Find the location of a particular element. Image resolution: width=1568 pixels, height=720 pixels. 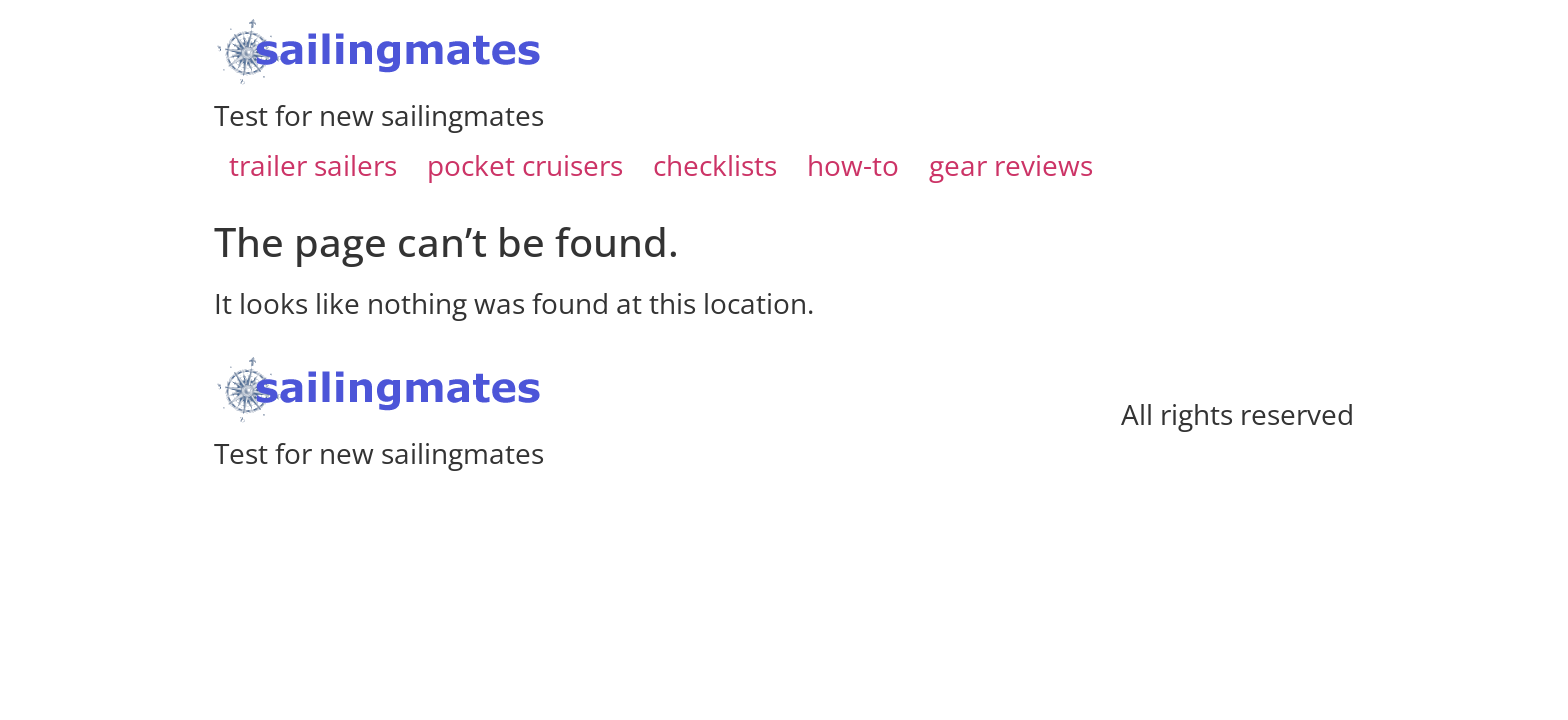

trailer sailers is located at coordinates (313, 165).